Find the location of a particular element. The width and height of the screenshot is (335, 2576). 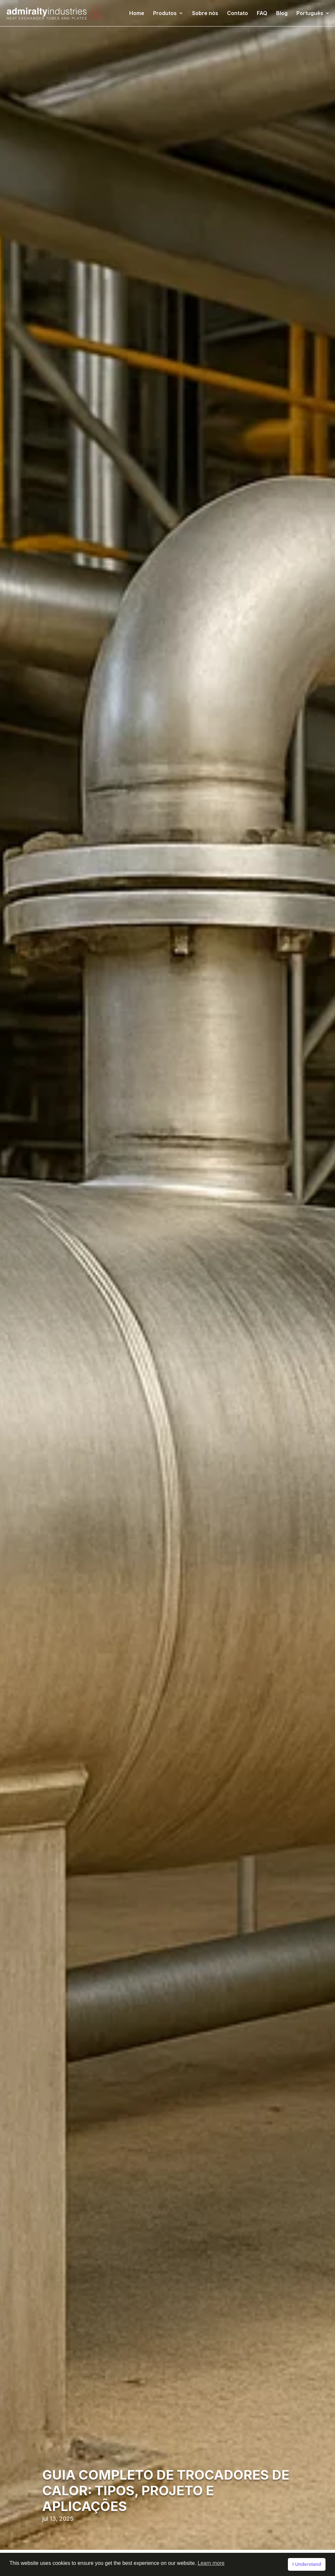

I Understand [button] is located at coordinates (306, 2564).